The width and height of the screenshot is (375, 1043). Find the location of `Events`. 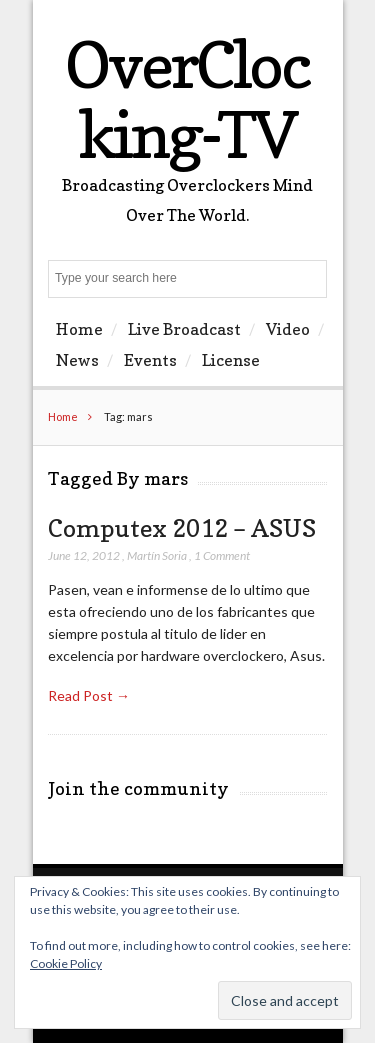

Events is located at coordinates (150, 360).